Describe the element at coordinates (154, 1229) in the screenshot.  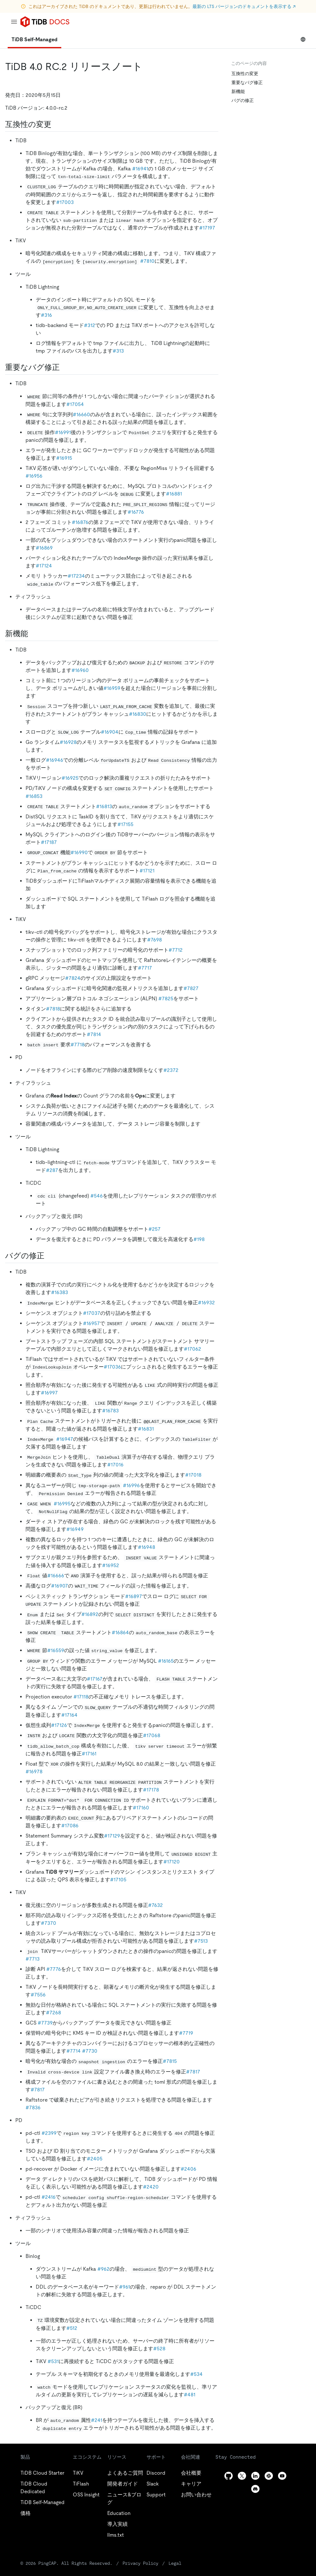
I see `#257` at that location.